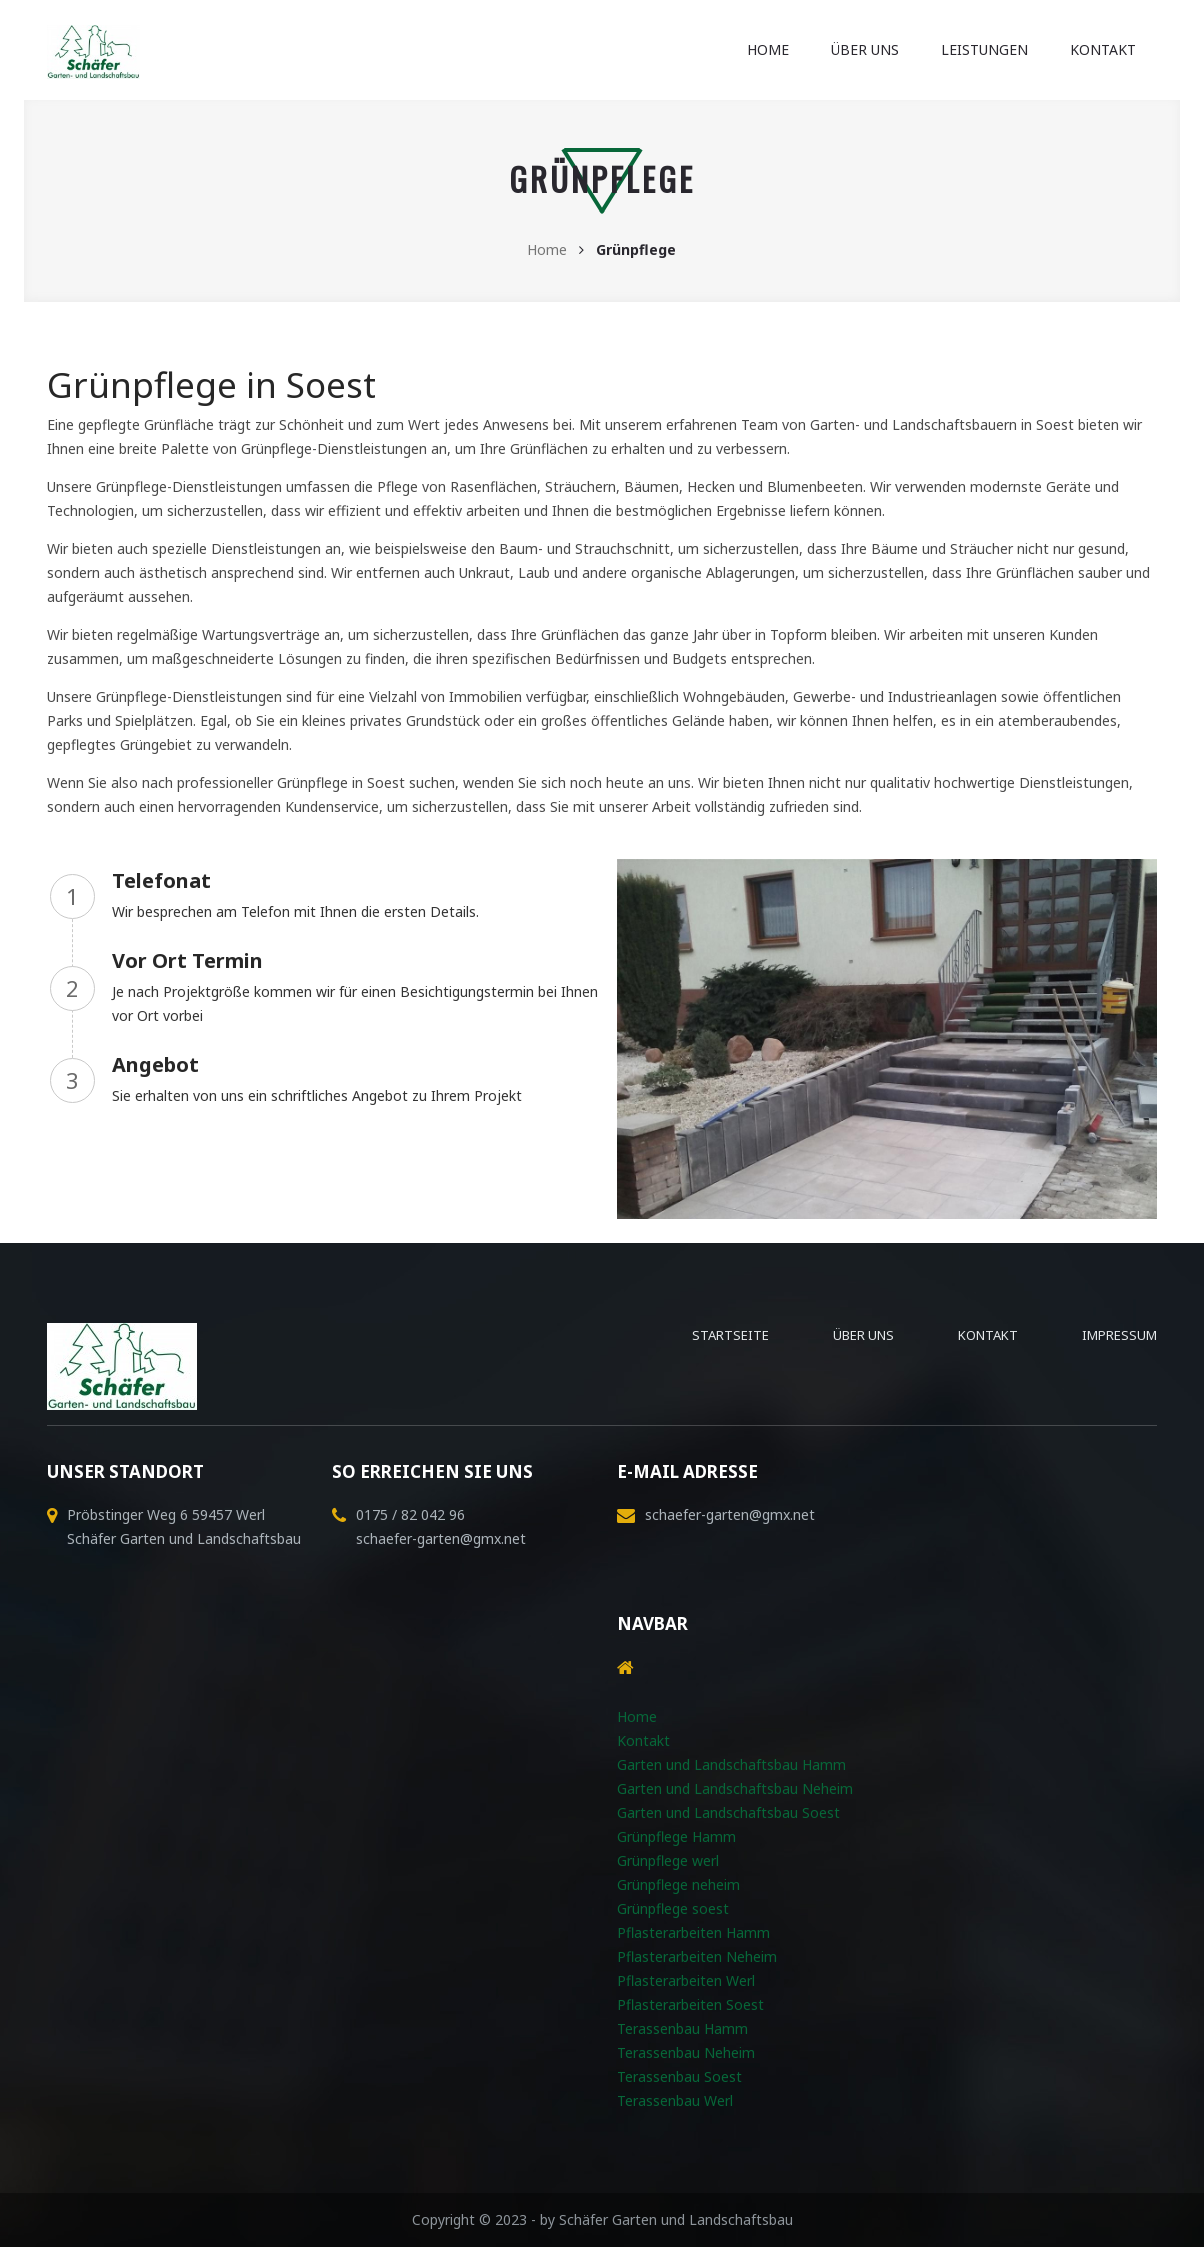  I want to click on Garten und Landschaftsbau Hamm, so click(731, 1764).